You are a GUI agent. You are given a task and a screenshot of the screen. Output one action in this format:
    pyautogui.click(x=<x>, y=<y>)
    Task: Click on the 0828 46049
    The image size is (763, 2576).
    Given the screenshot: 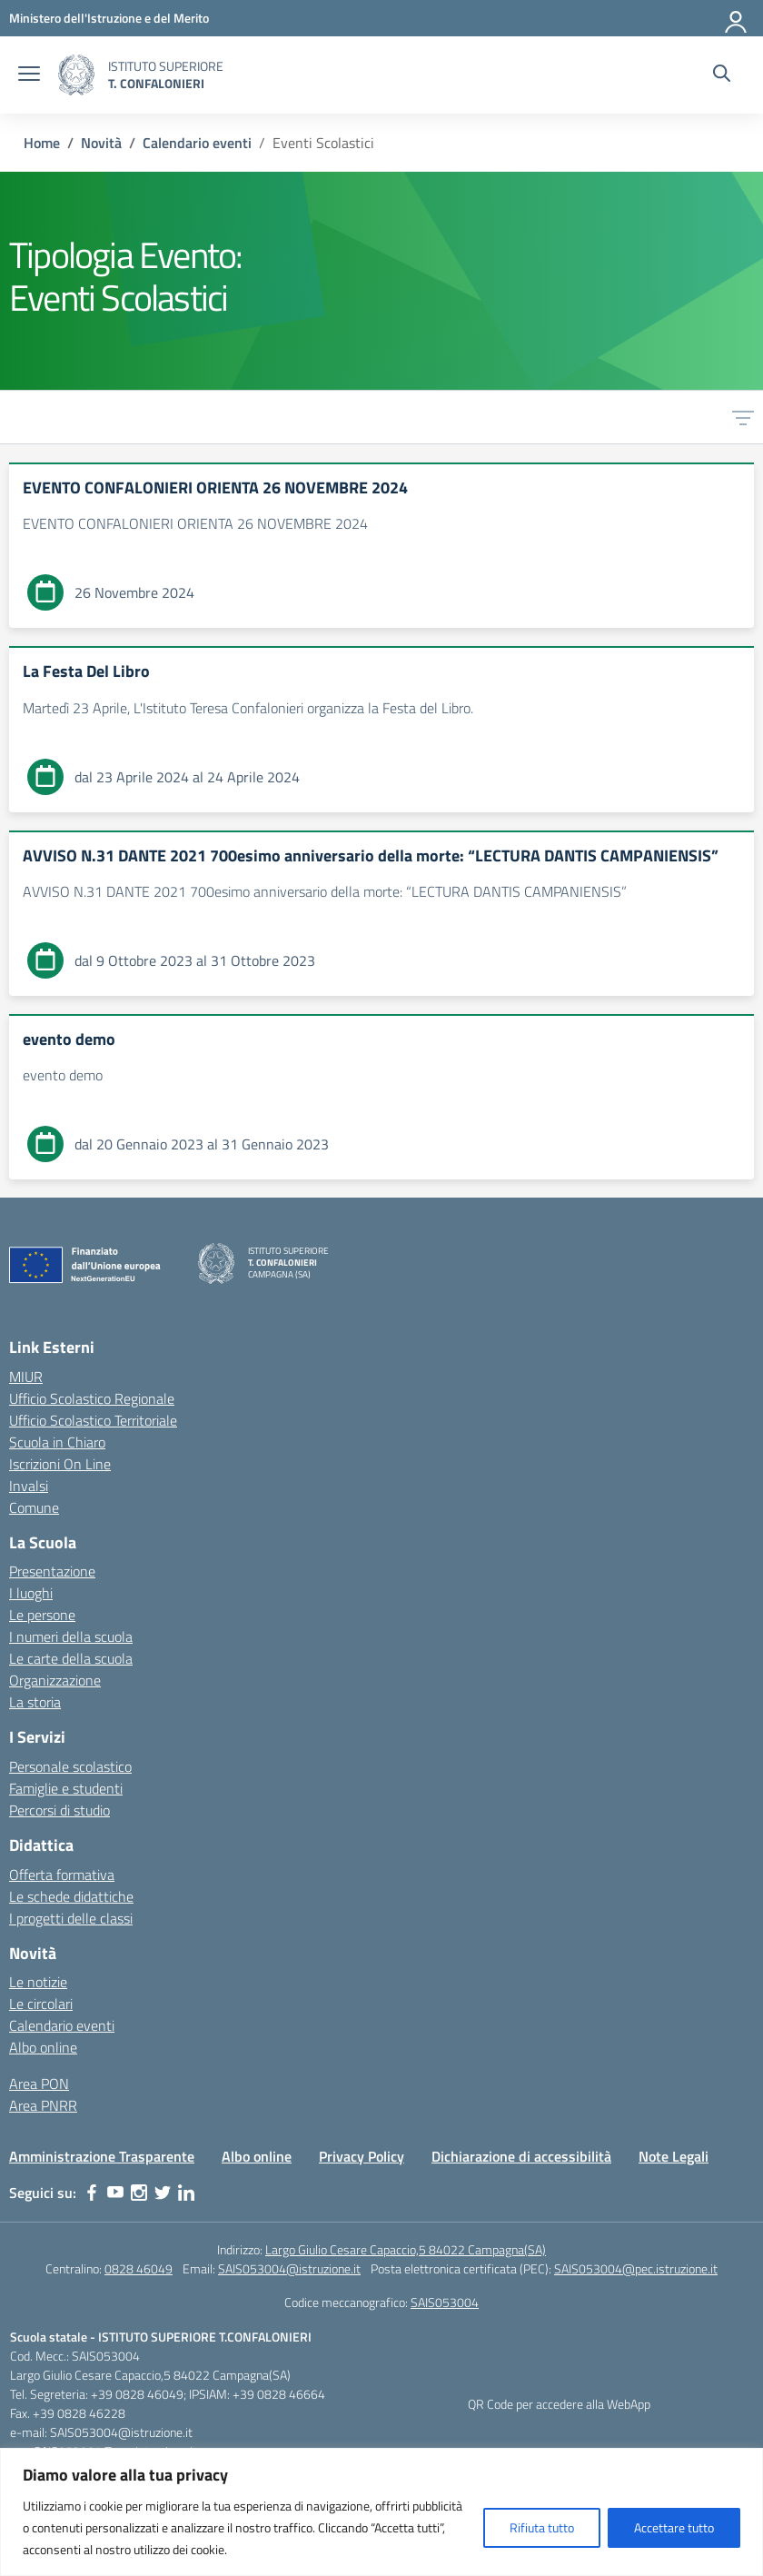 What is the action you would take?
    pyautogui.click(x=138, y=2268)
    